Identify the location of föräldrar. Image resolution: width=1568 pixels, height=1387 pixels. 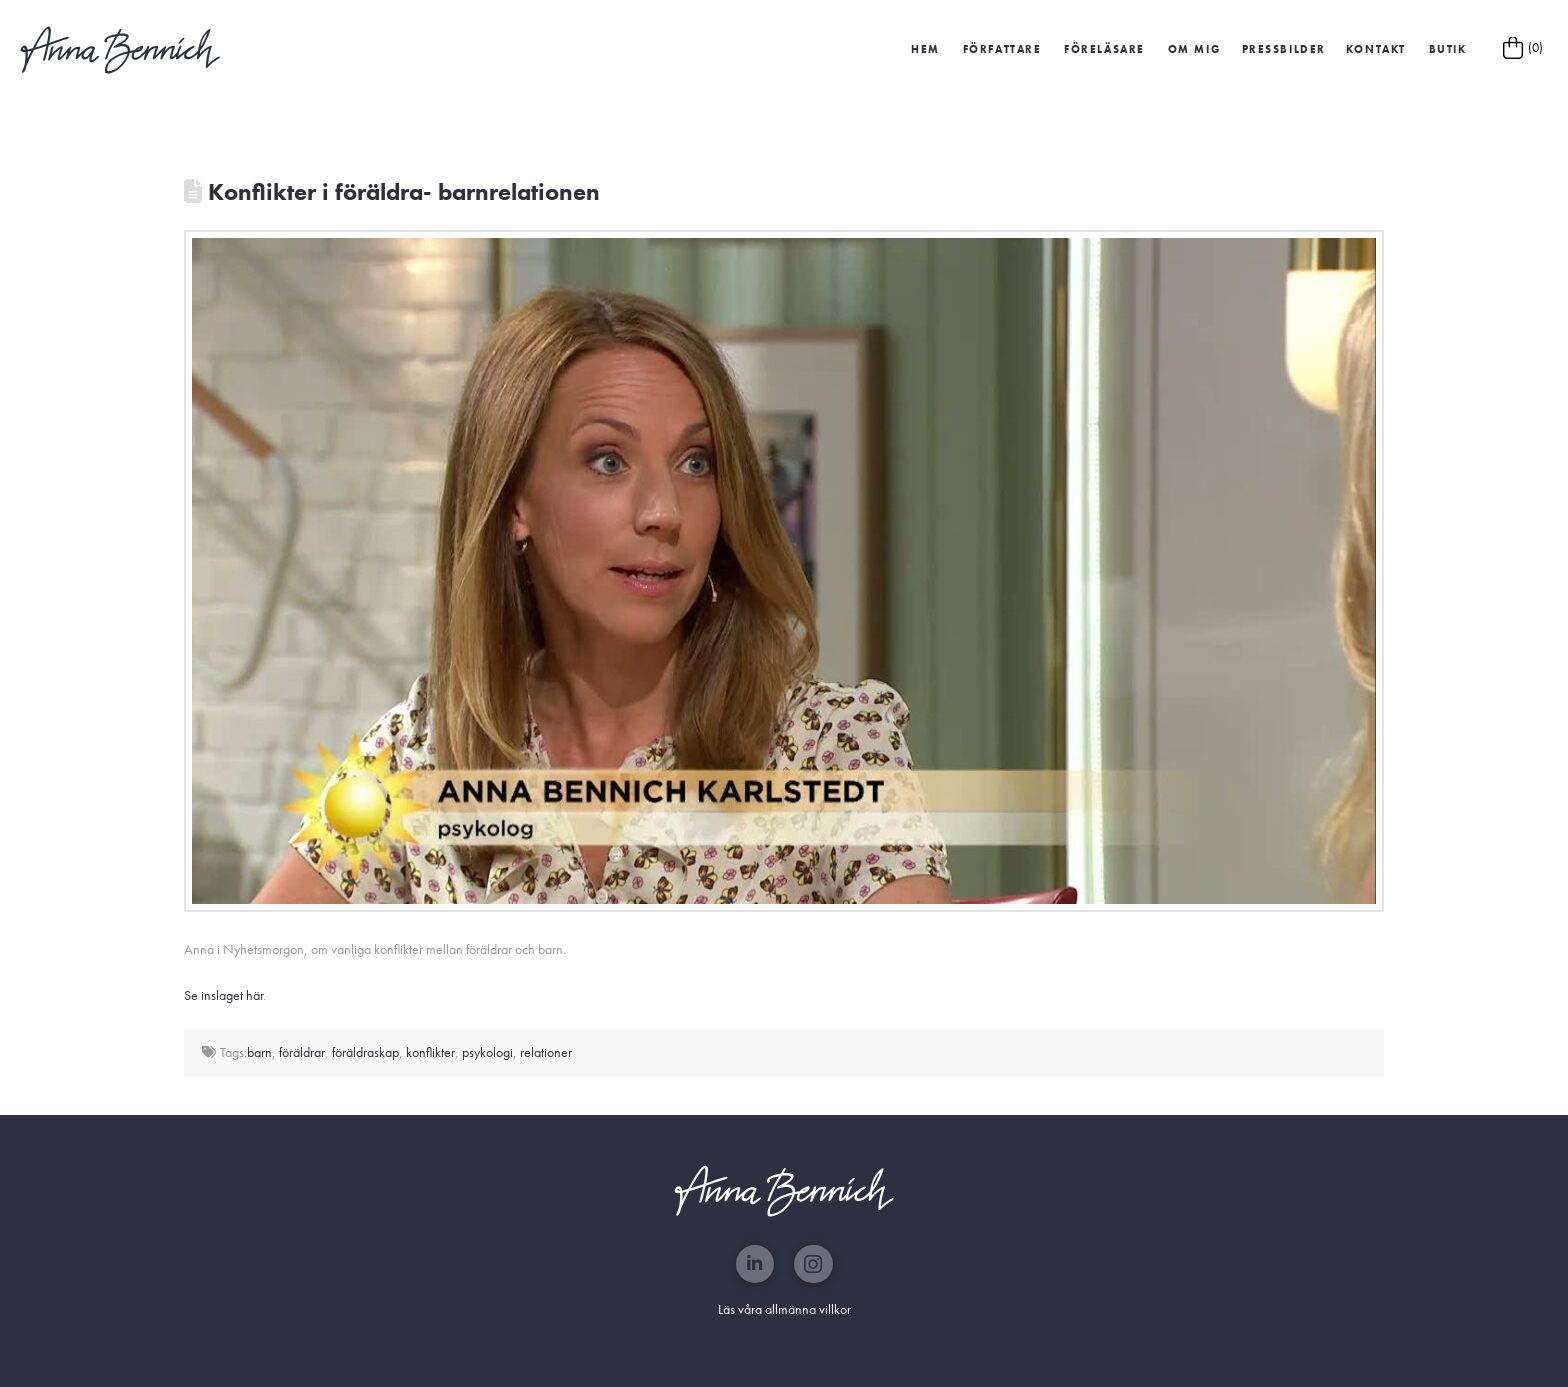
(302, 1052).